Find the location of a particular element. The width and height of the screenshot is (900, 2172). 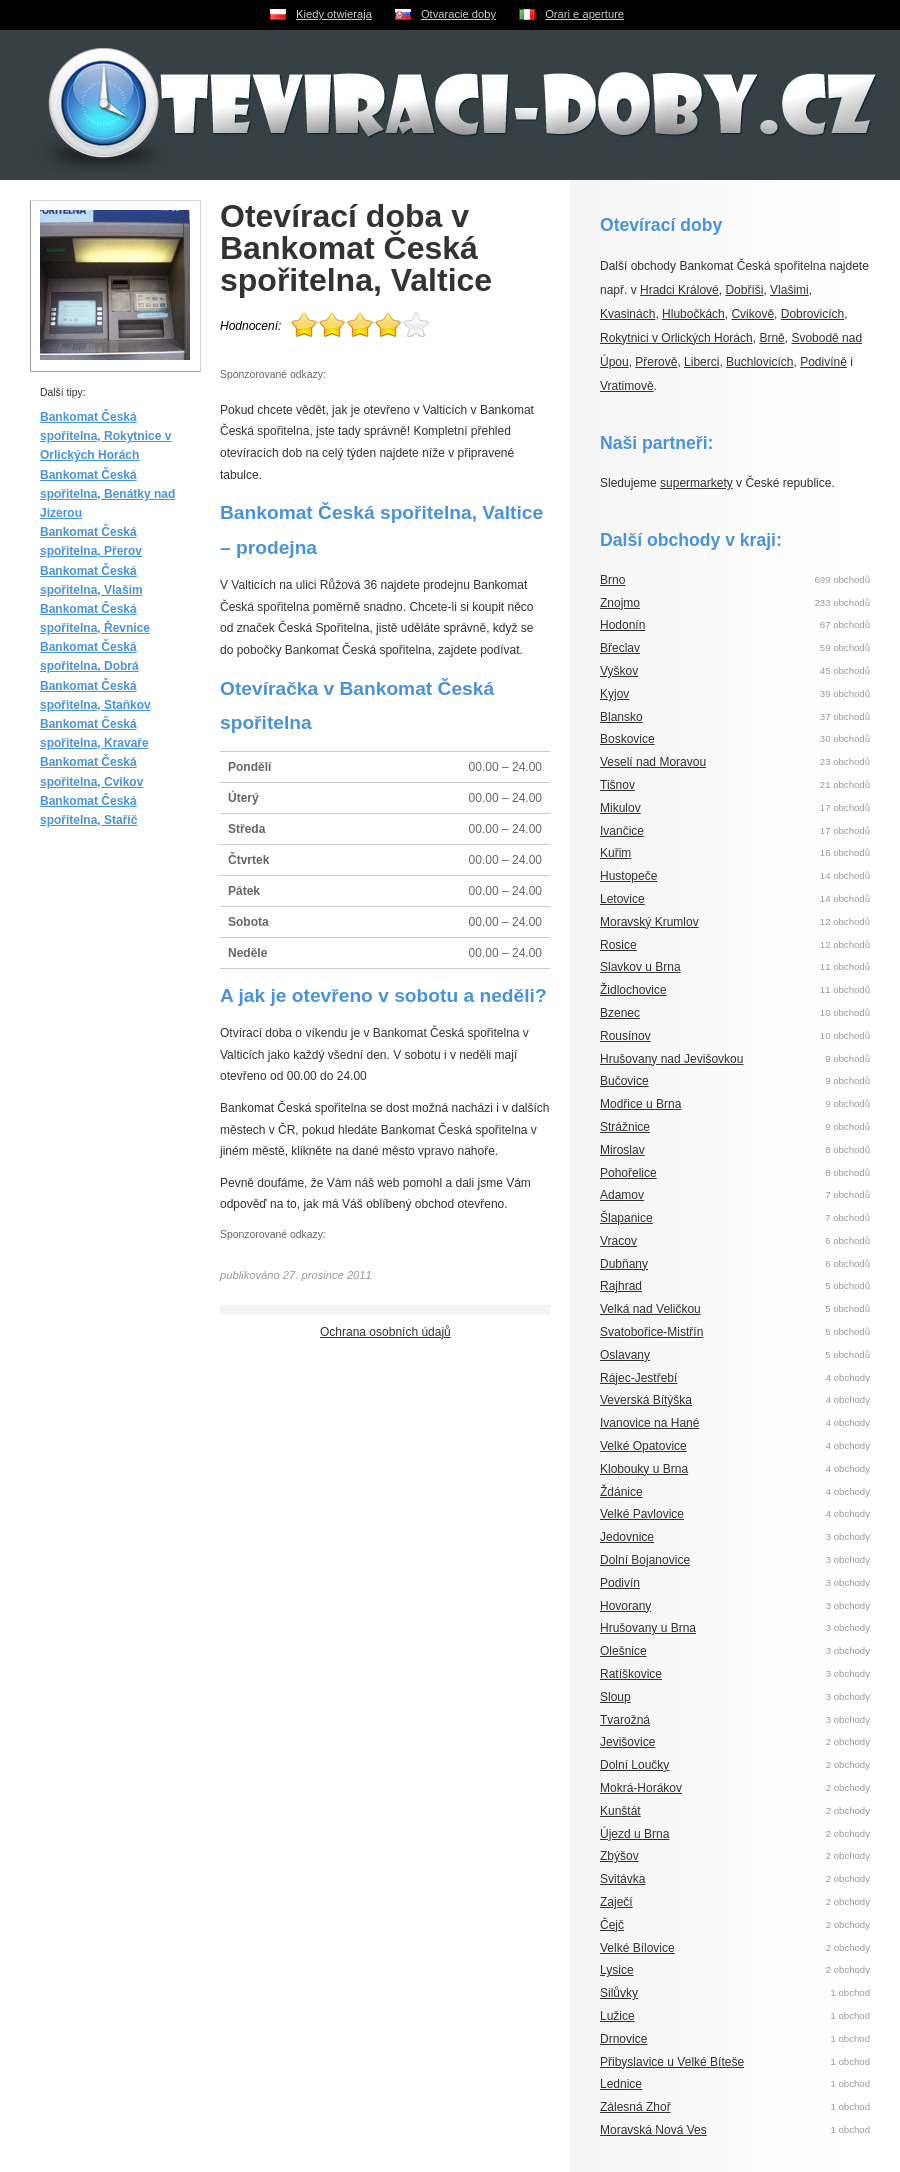

Břeclav is located at coordinates (620, 648).